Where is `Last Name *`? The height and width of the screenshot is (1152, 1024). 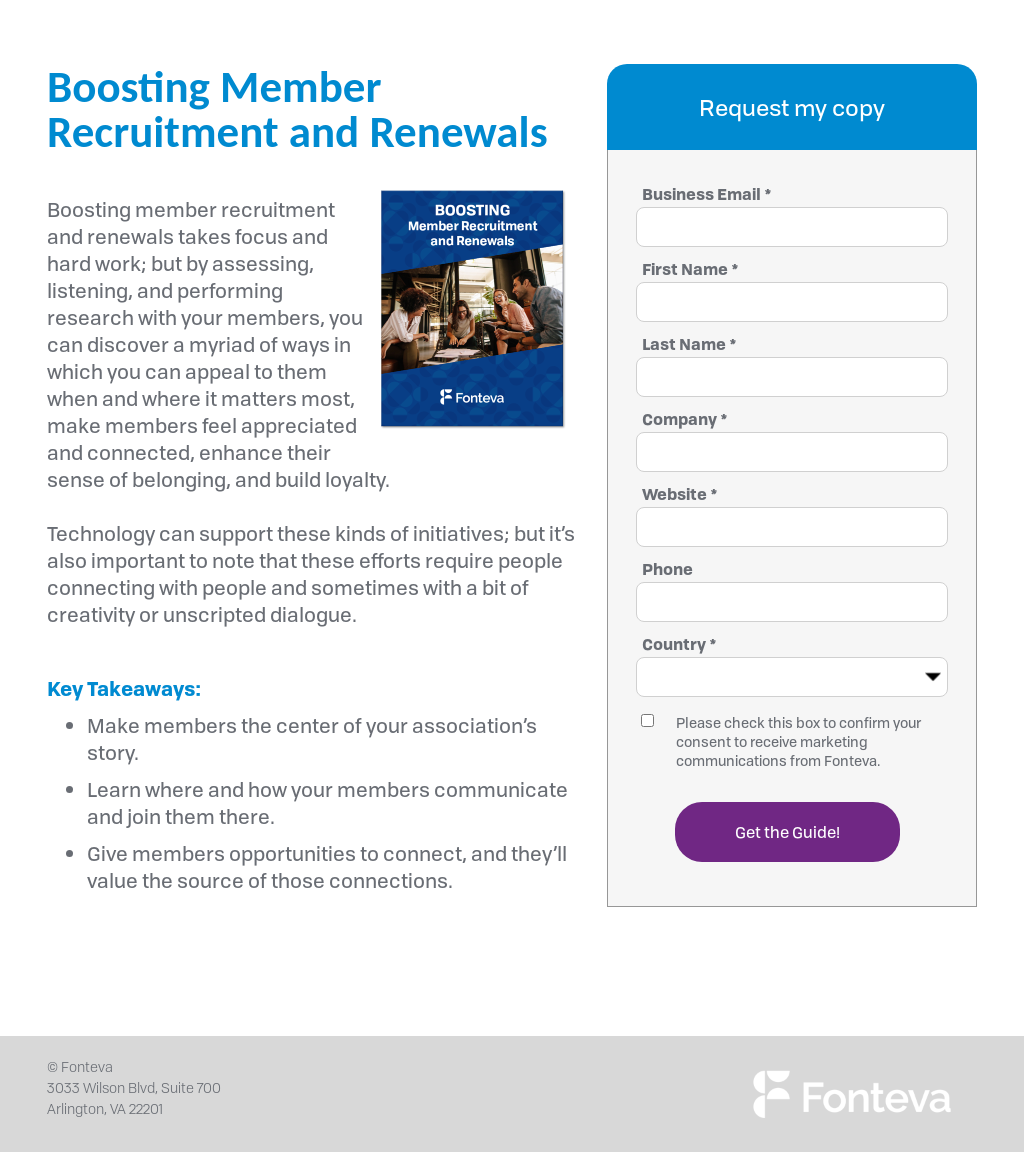 Last Name * is located at coordinates (689, 344).